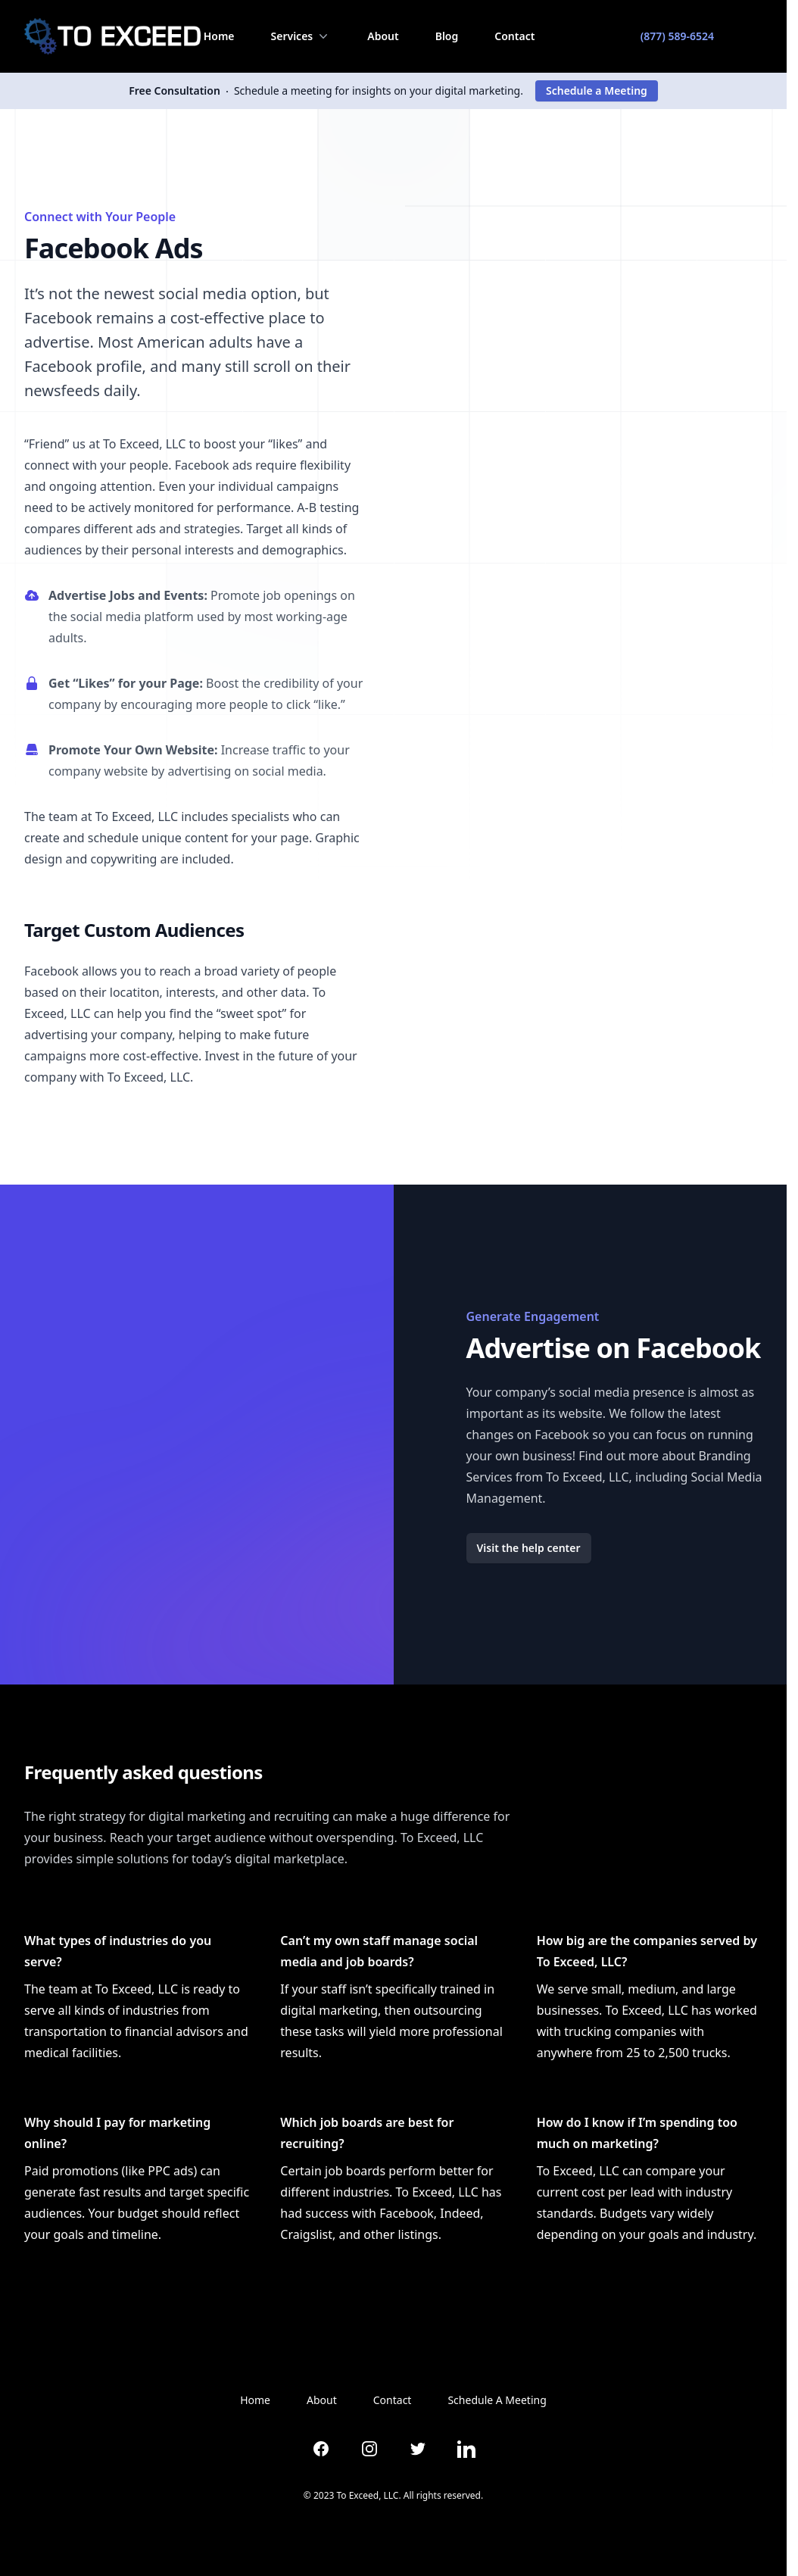 This screenshot has width=798, height=2576. Describe the element at coordinates (382, 36) in the screenshot. I see `About` at that location.